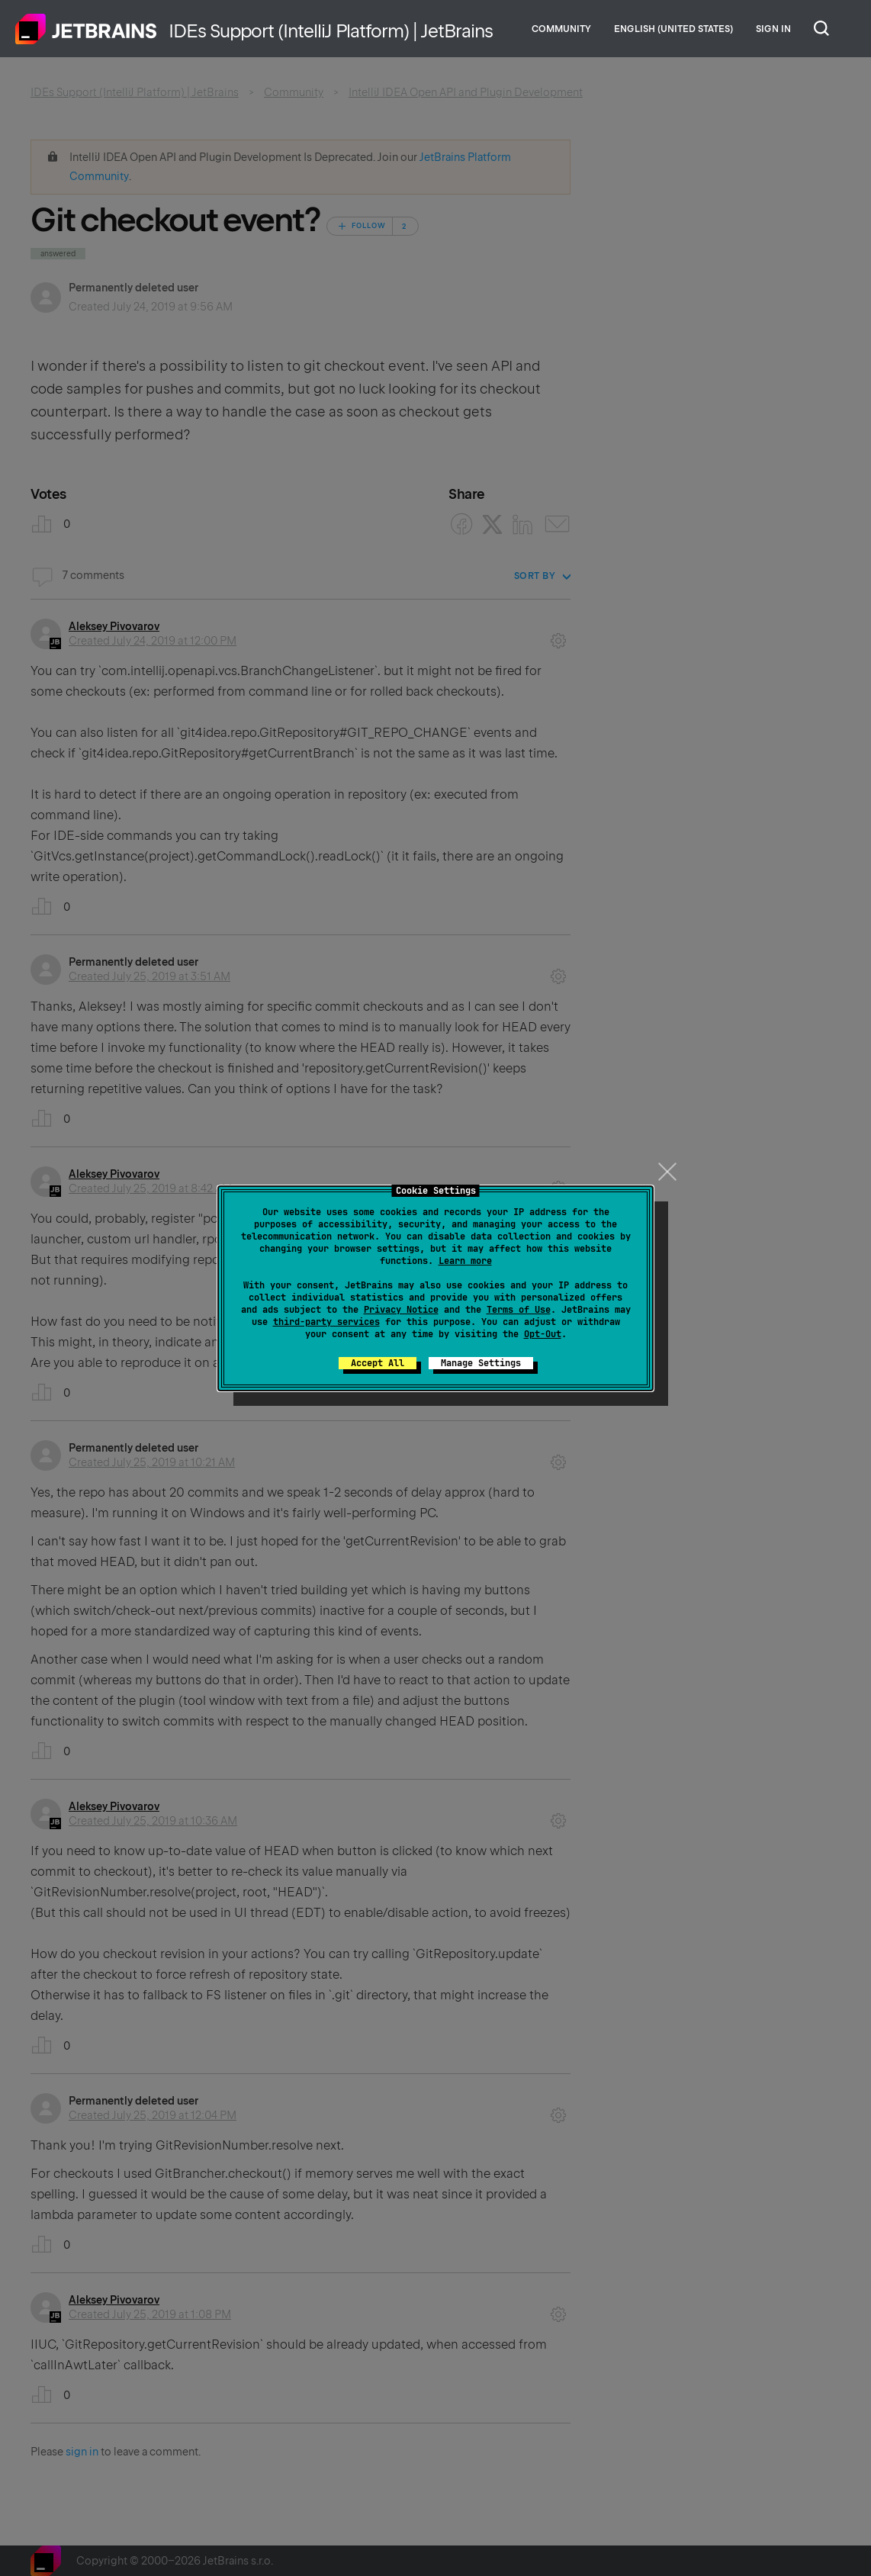  Describe the element at coordinates (673, 29) in the screenshot. I see `English (United States)` at that location.